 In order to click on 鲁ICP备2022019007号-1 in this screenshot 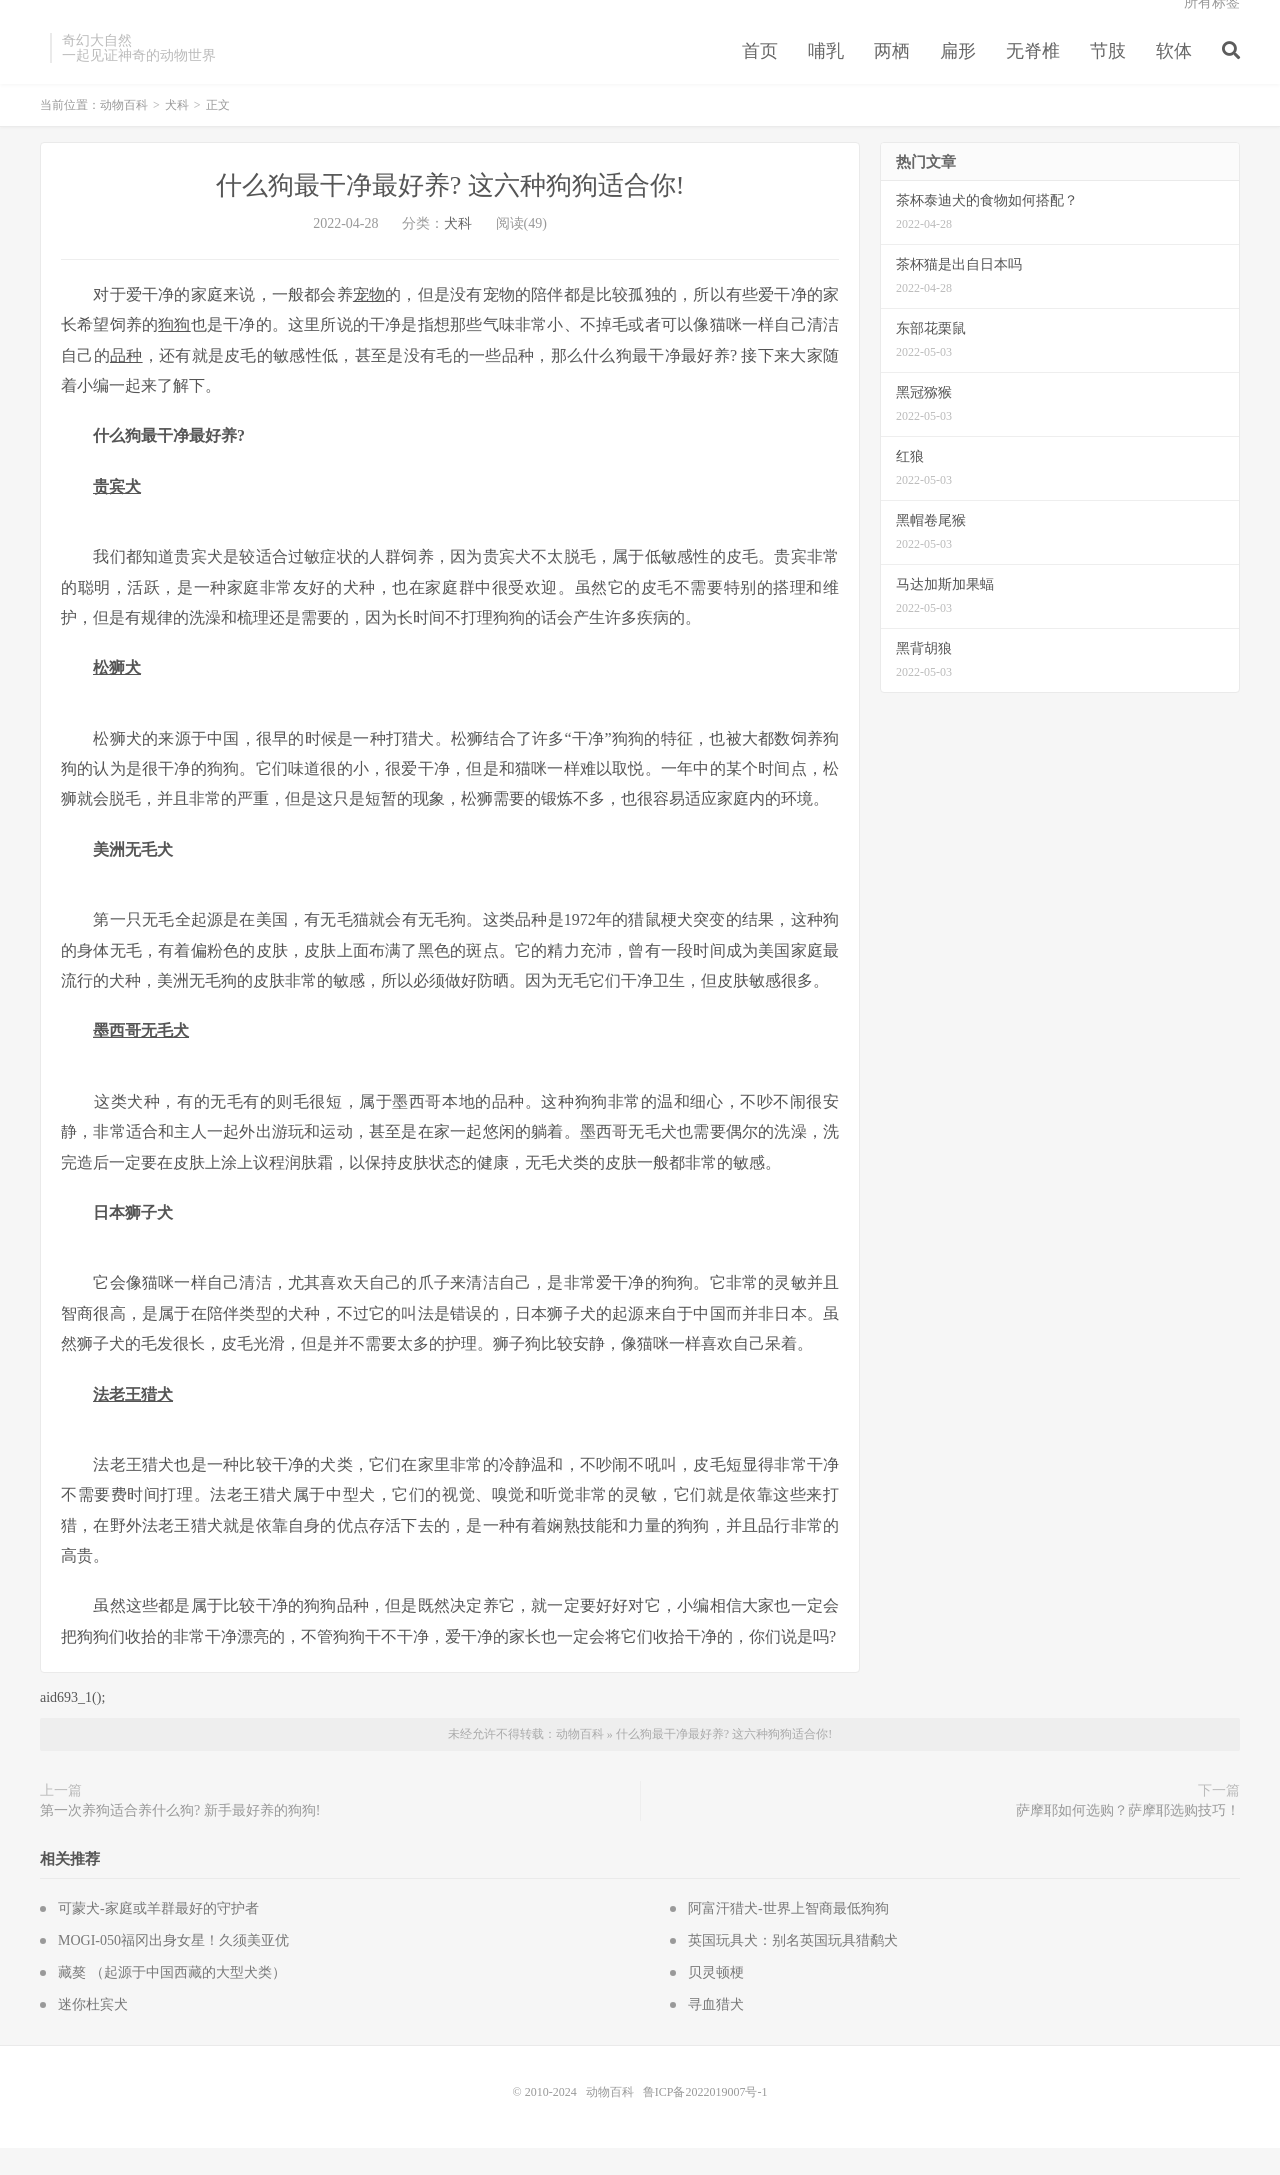, I will do `click(705, 2119)`.